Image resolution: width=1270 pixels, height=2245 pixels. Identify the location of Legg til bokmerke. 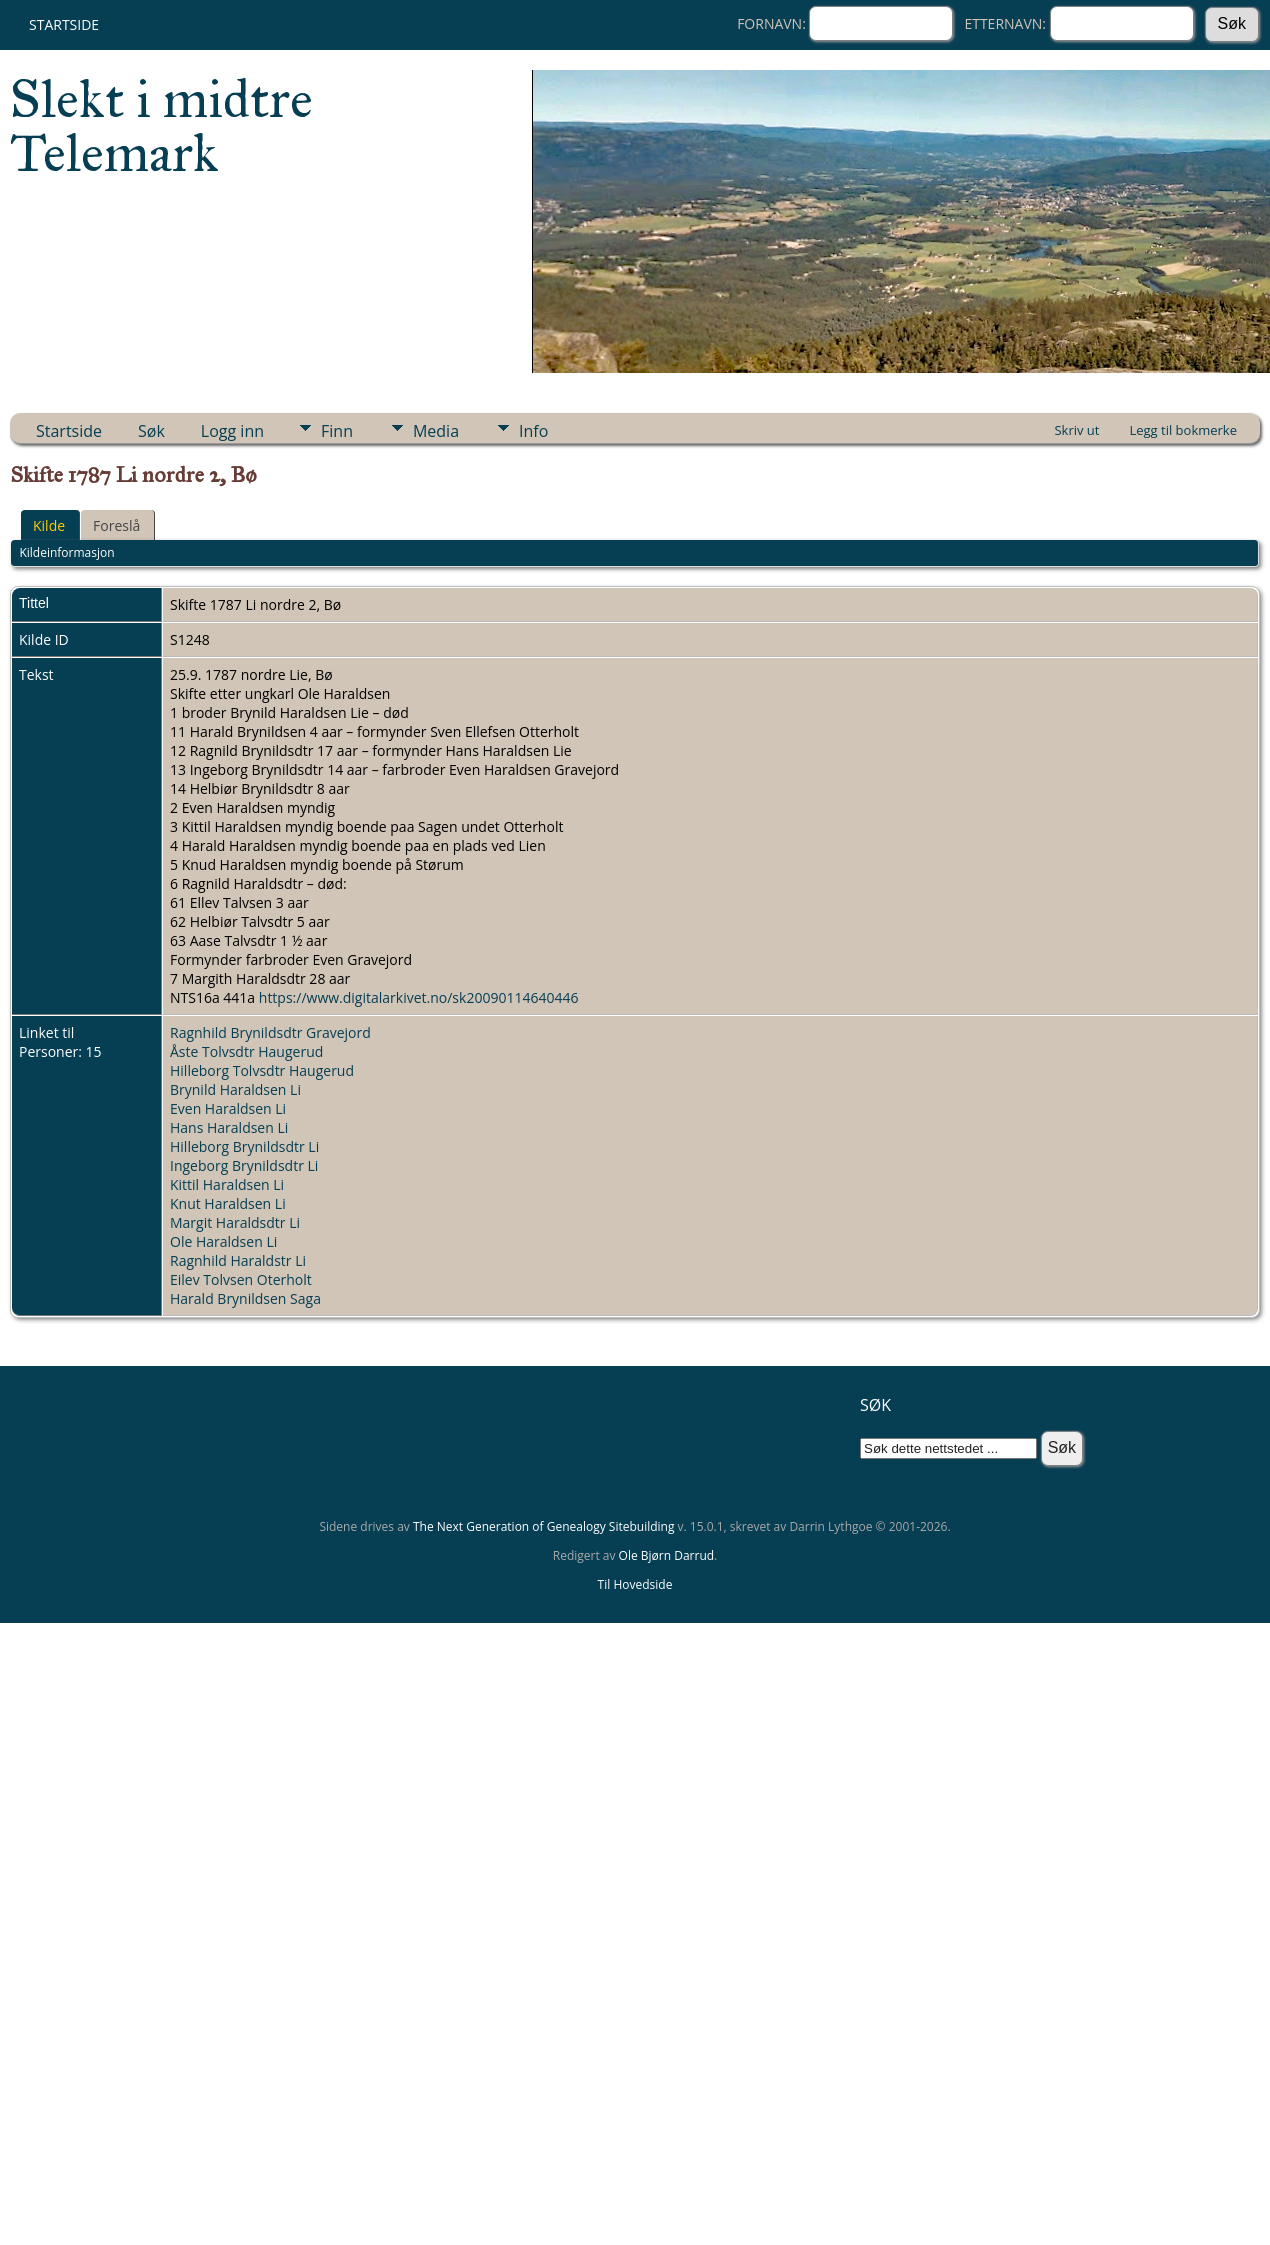
(1183, 430).